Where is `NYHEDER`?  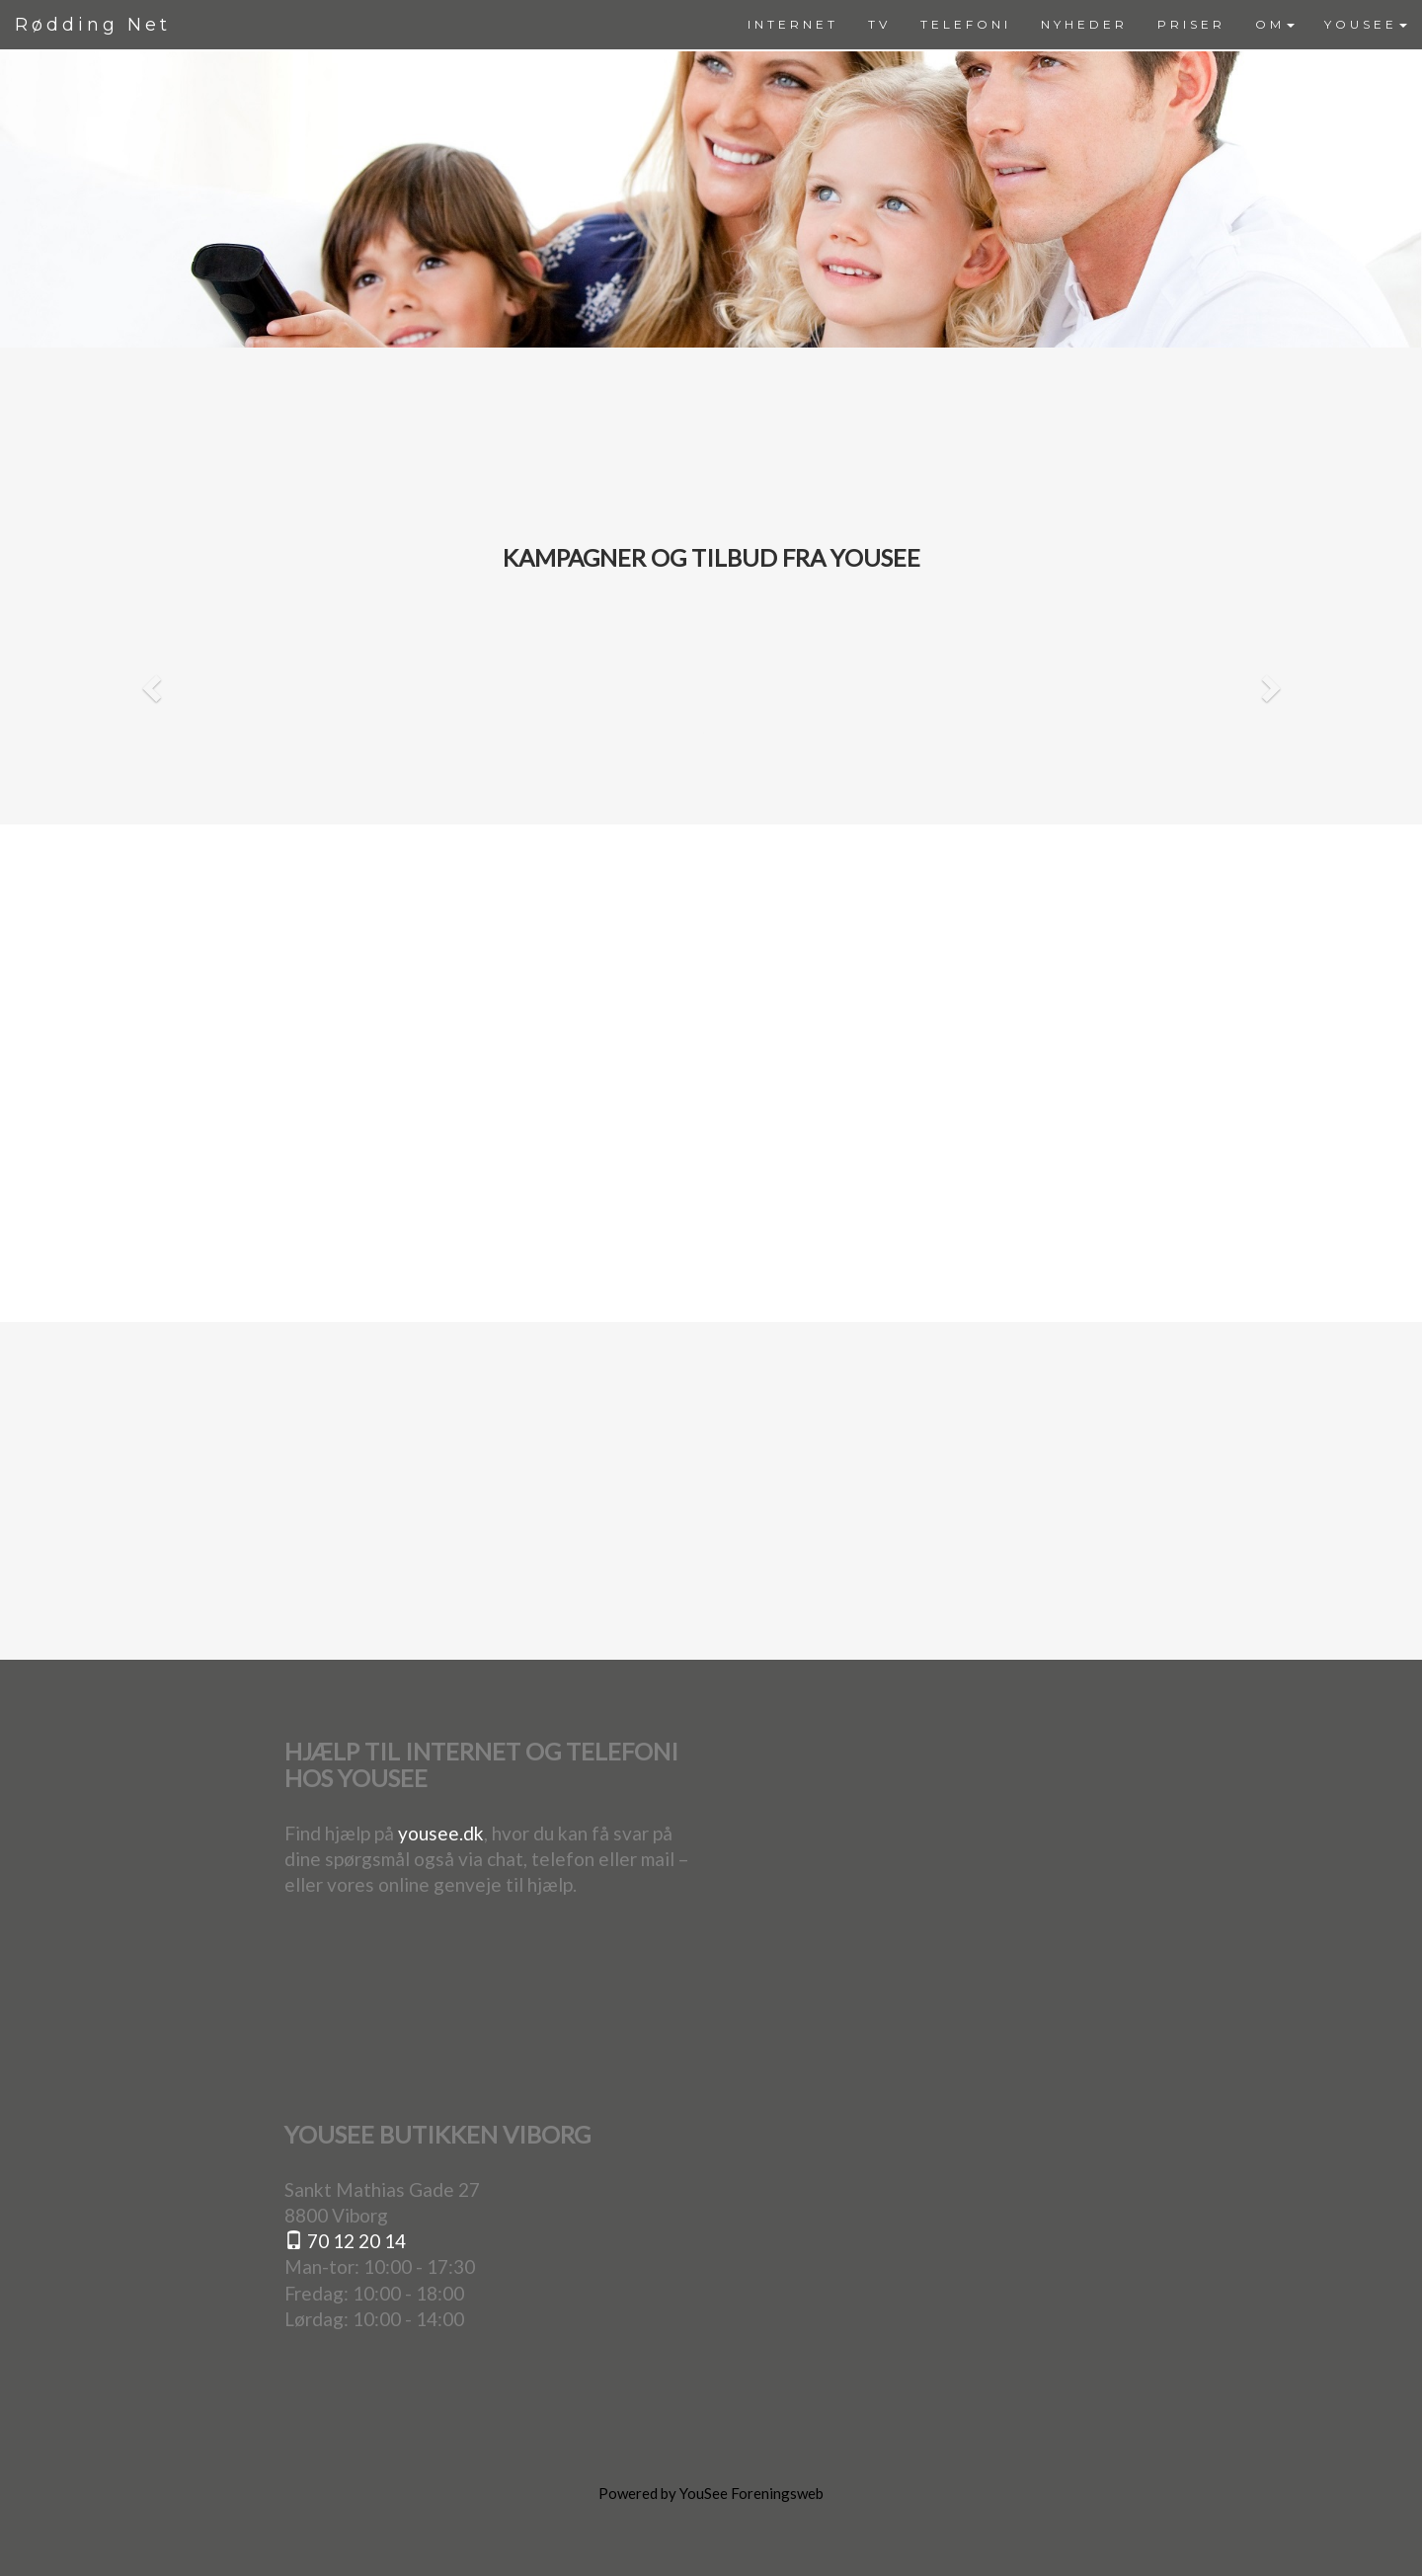
NYHEDER is located at coordinates (1084, 24).